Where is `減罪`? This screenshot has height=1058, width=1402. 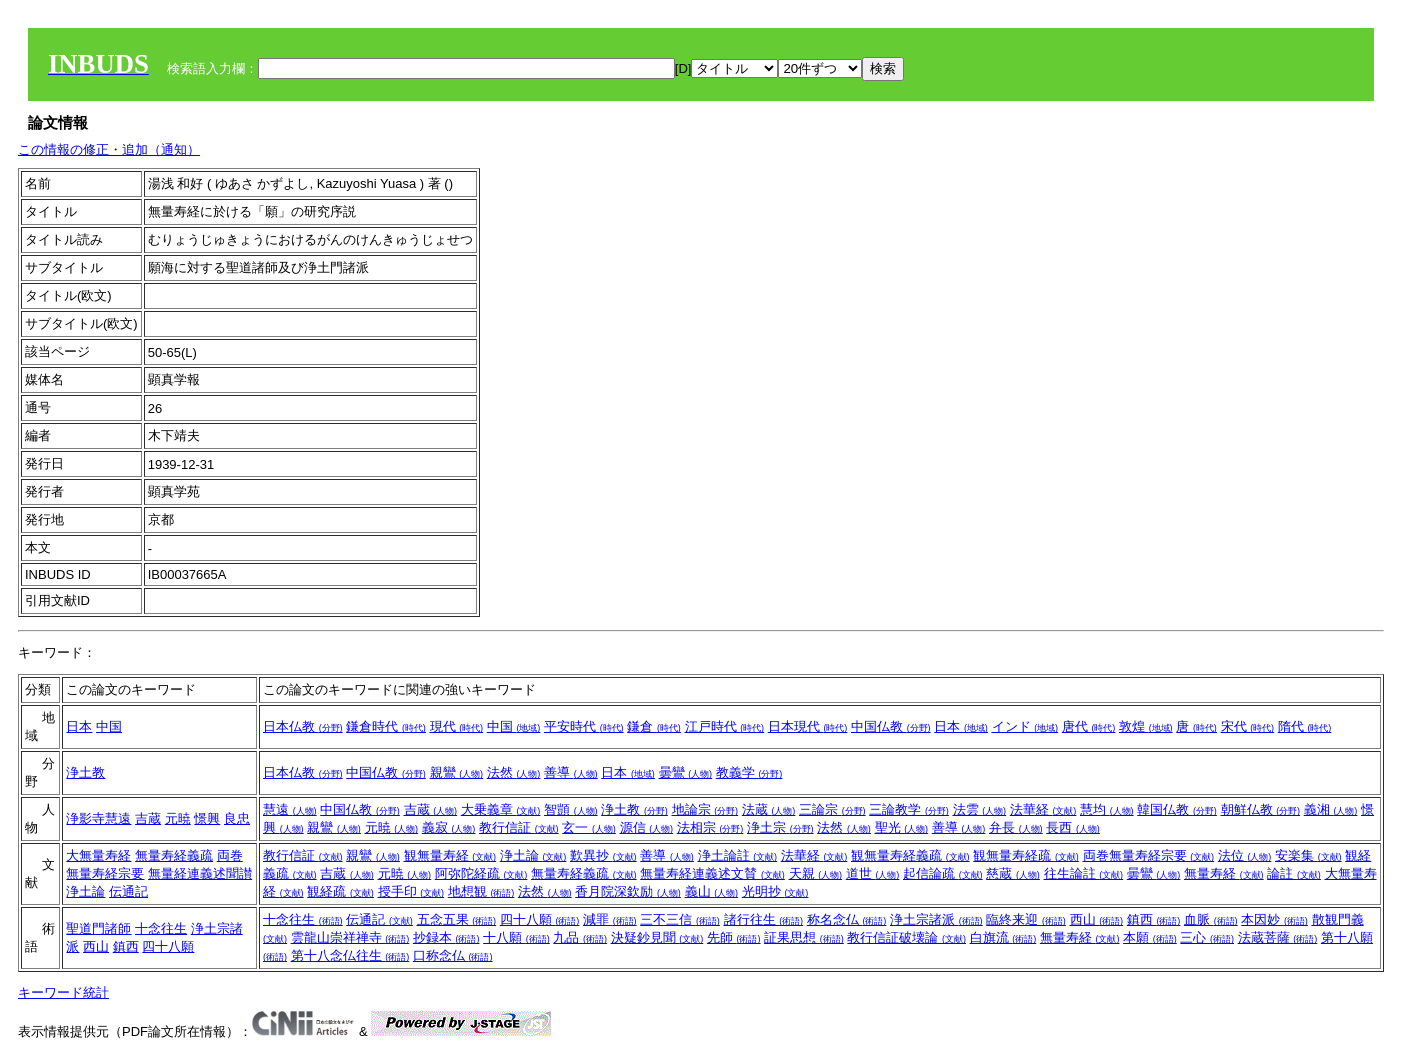 減罪 is located at coordinates (610, 919).